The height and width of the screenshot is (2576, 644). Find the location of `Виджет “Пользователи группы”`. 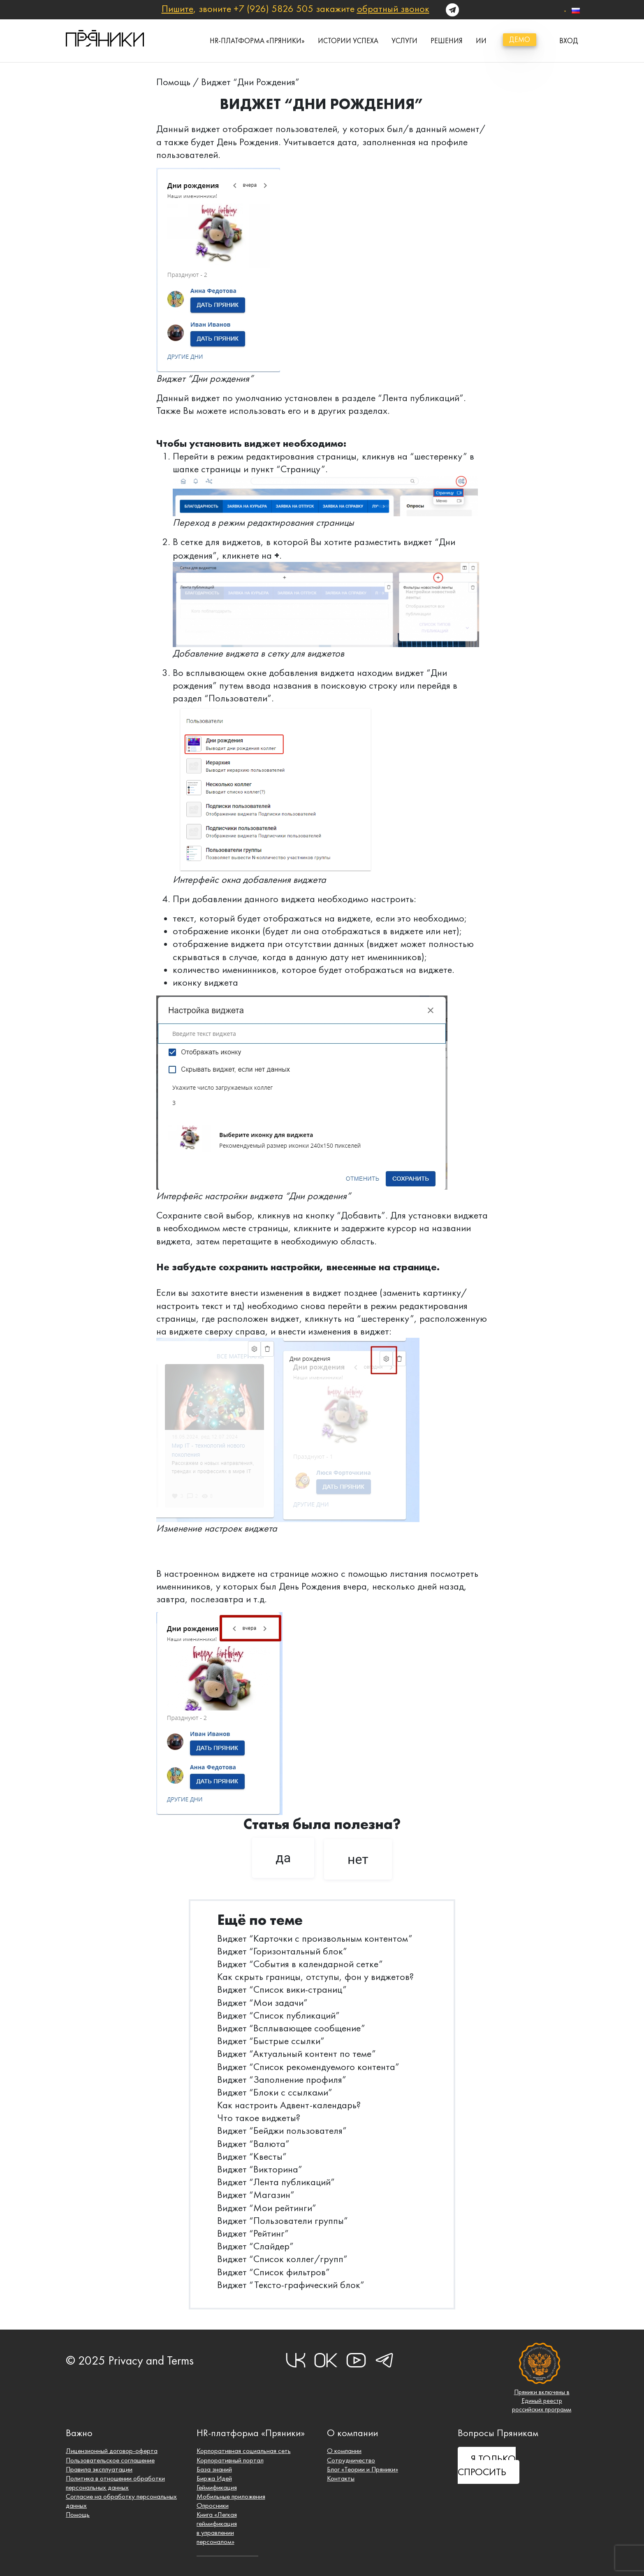

Виджет “Пользователи группы” is located at coordinates (282, 2220).